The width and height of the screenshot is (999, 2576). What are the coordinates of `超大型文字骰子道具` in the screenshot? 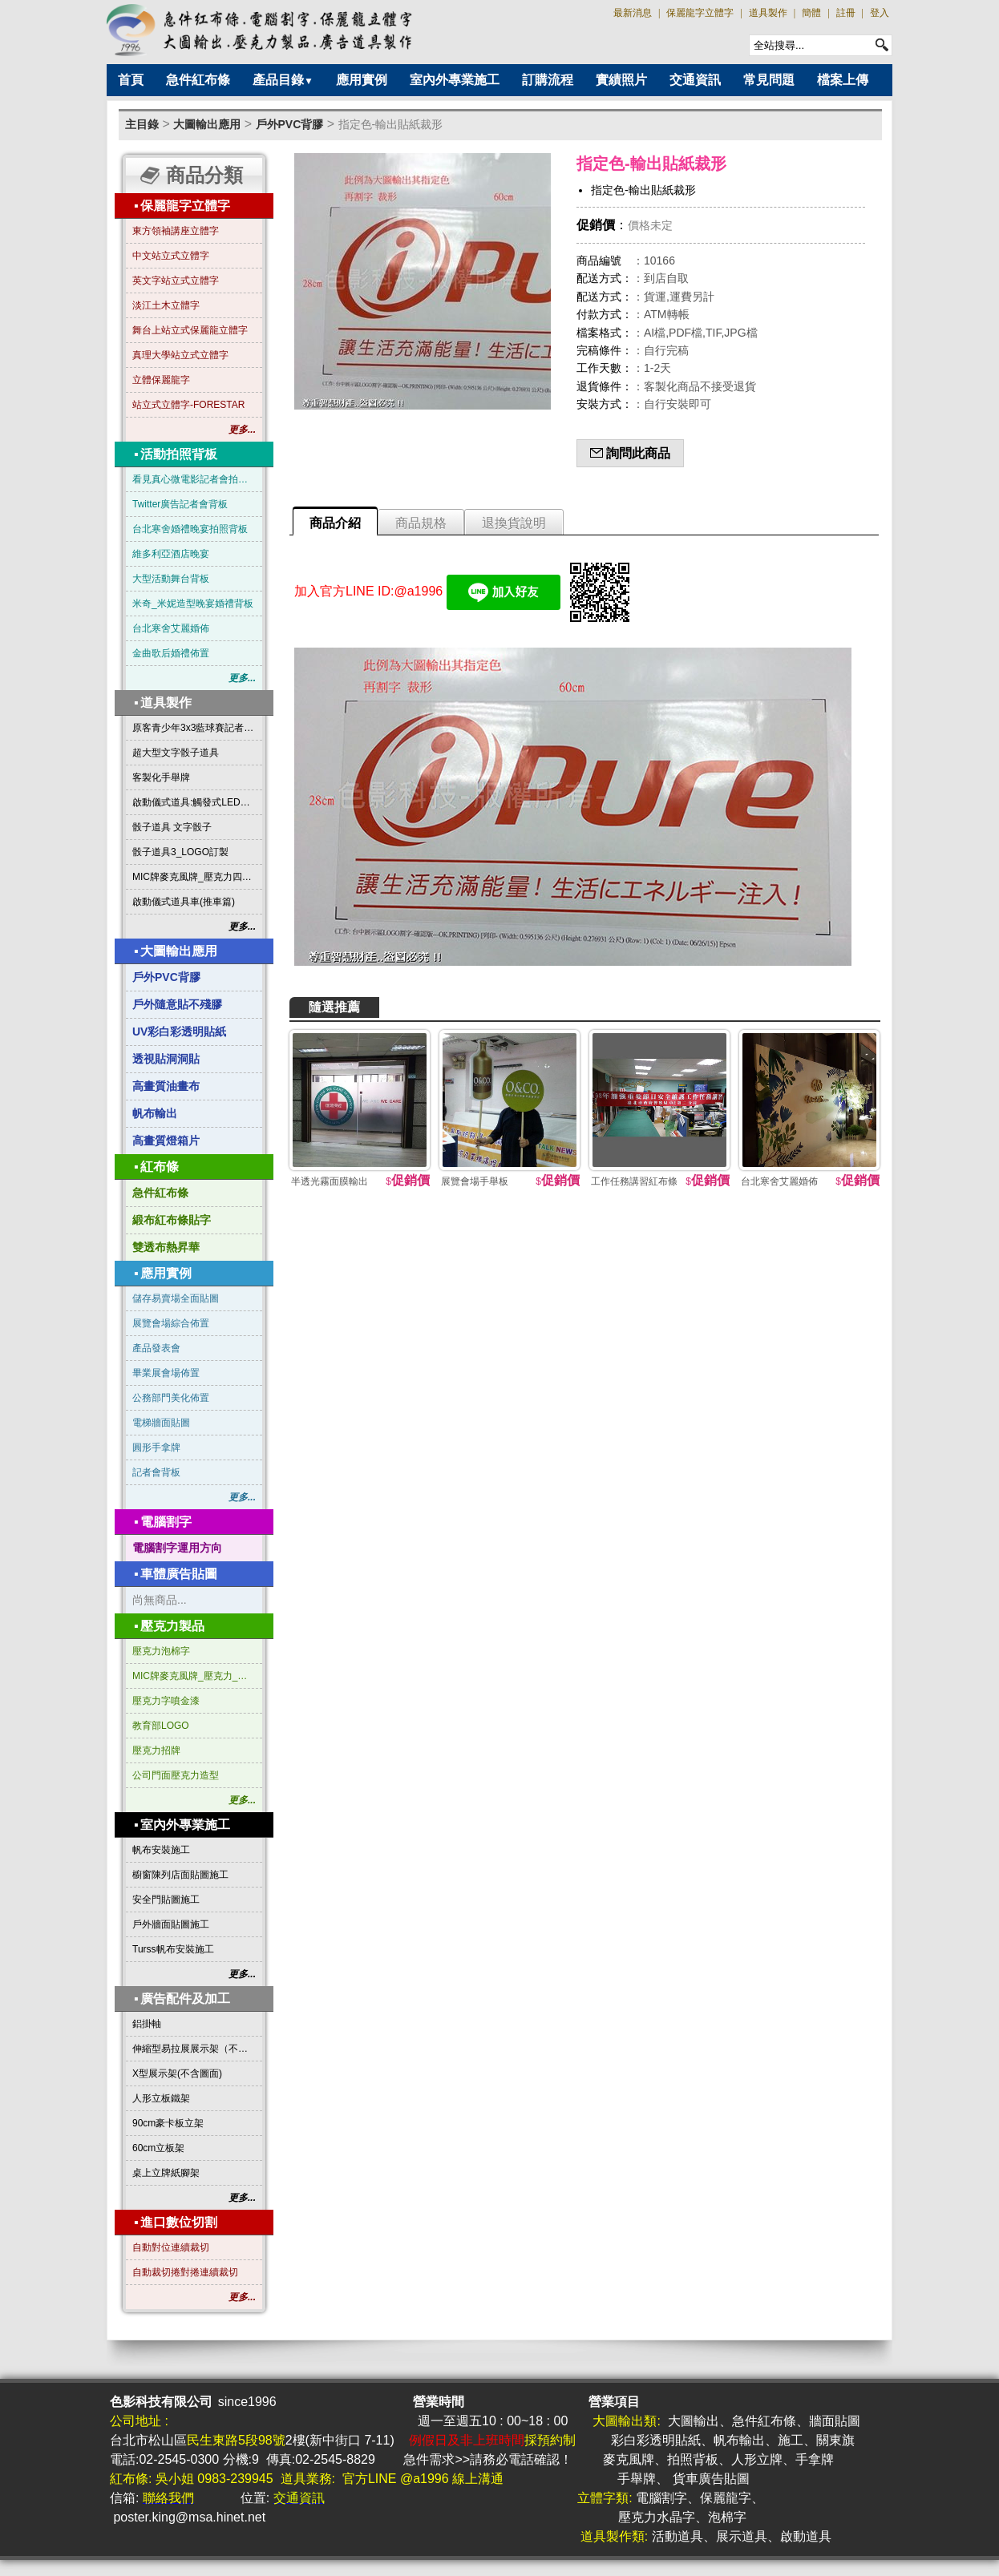 It's located at (175, 752).